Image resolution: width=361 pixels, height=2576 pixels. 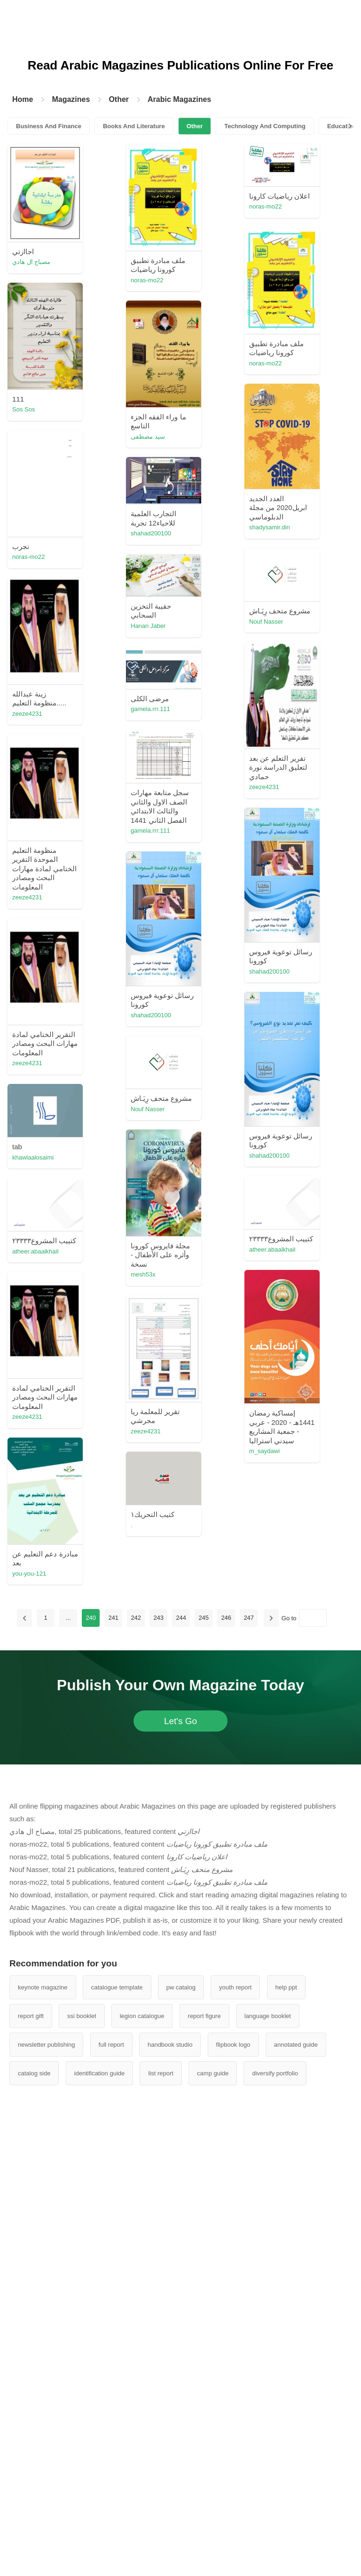 What do you see at coordinates (181, 1617) in the screenshot?
I see `244` at bounding box center [181, 1617].